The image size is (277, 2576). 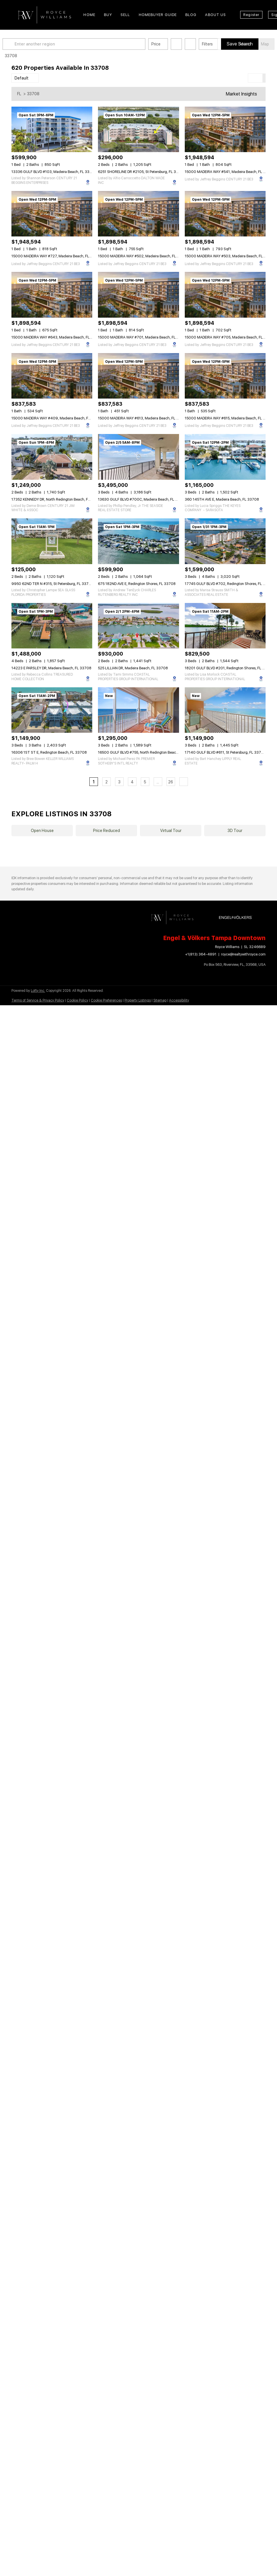 I want to click on [15000 MADEIRA WAY #643, Madeira Beach, FL 33708], so click(x=51, y=294).